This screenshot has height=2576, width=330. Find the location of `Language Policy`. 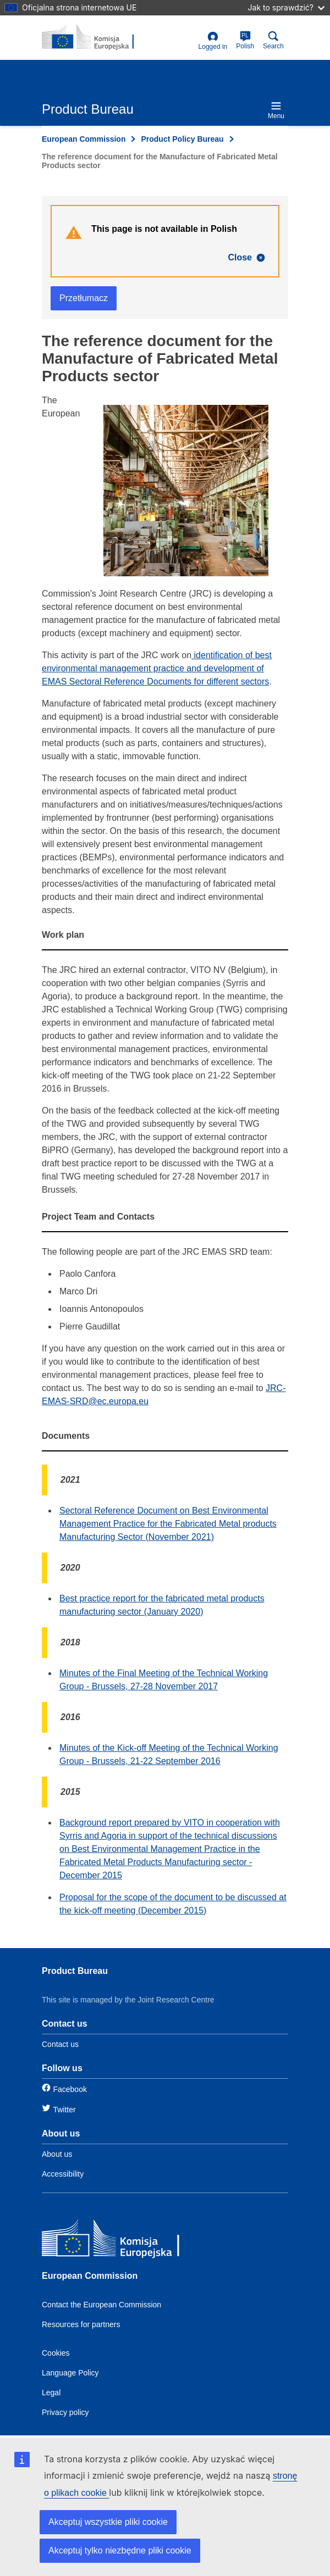

Language Policy is located at coordinates (70, 2372).